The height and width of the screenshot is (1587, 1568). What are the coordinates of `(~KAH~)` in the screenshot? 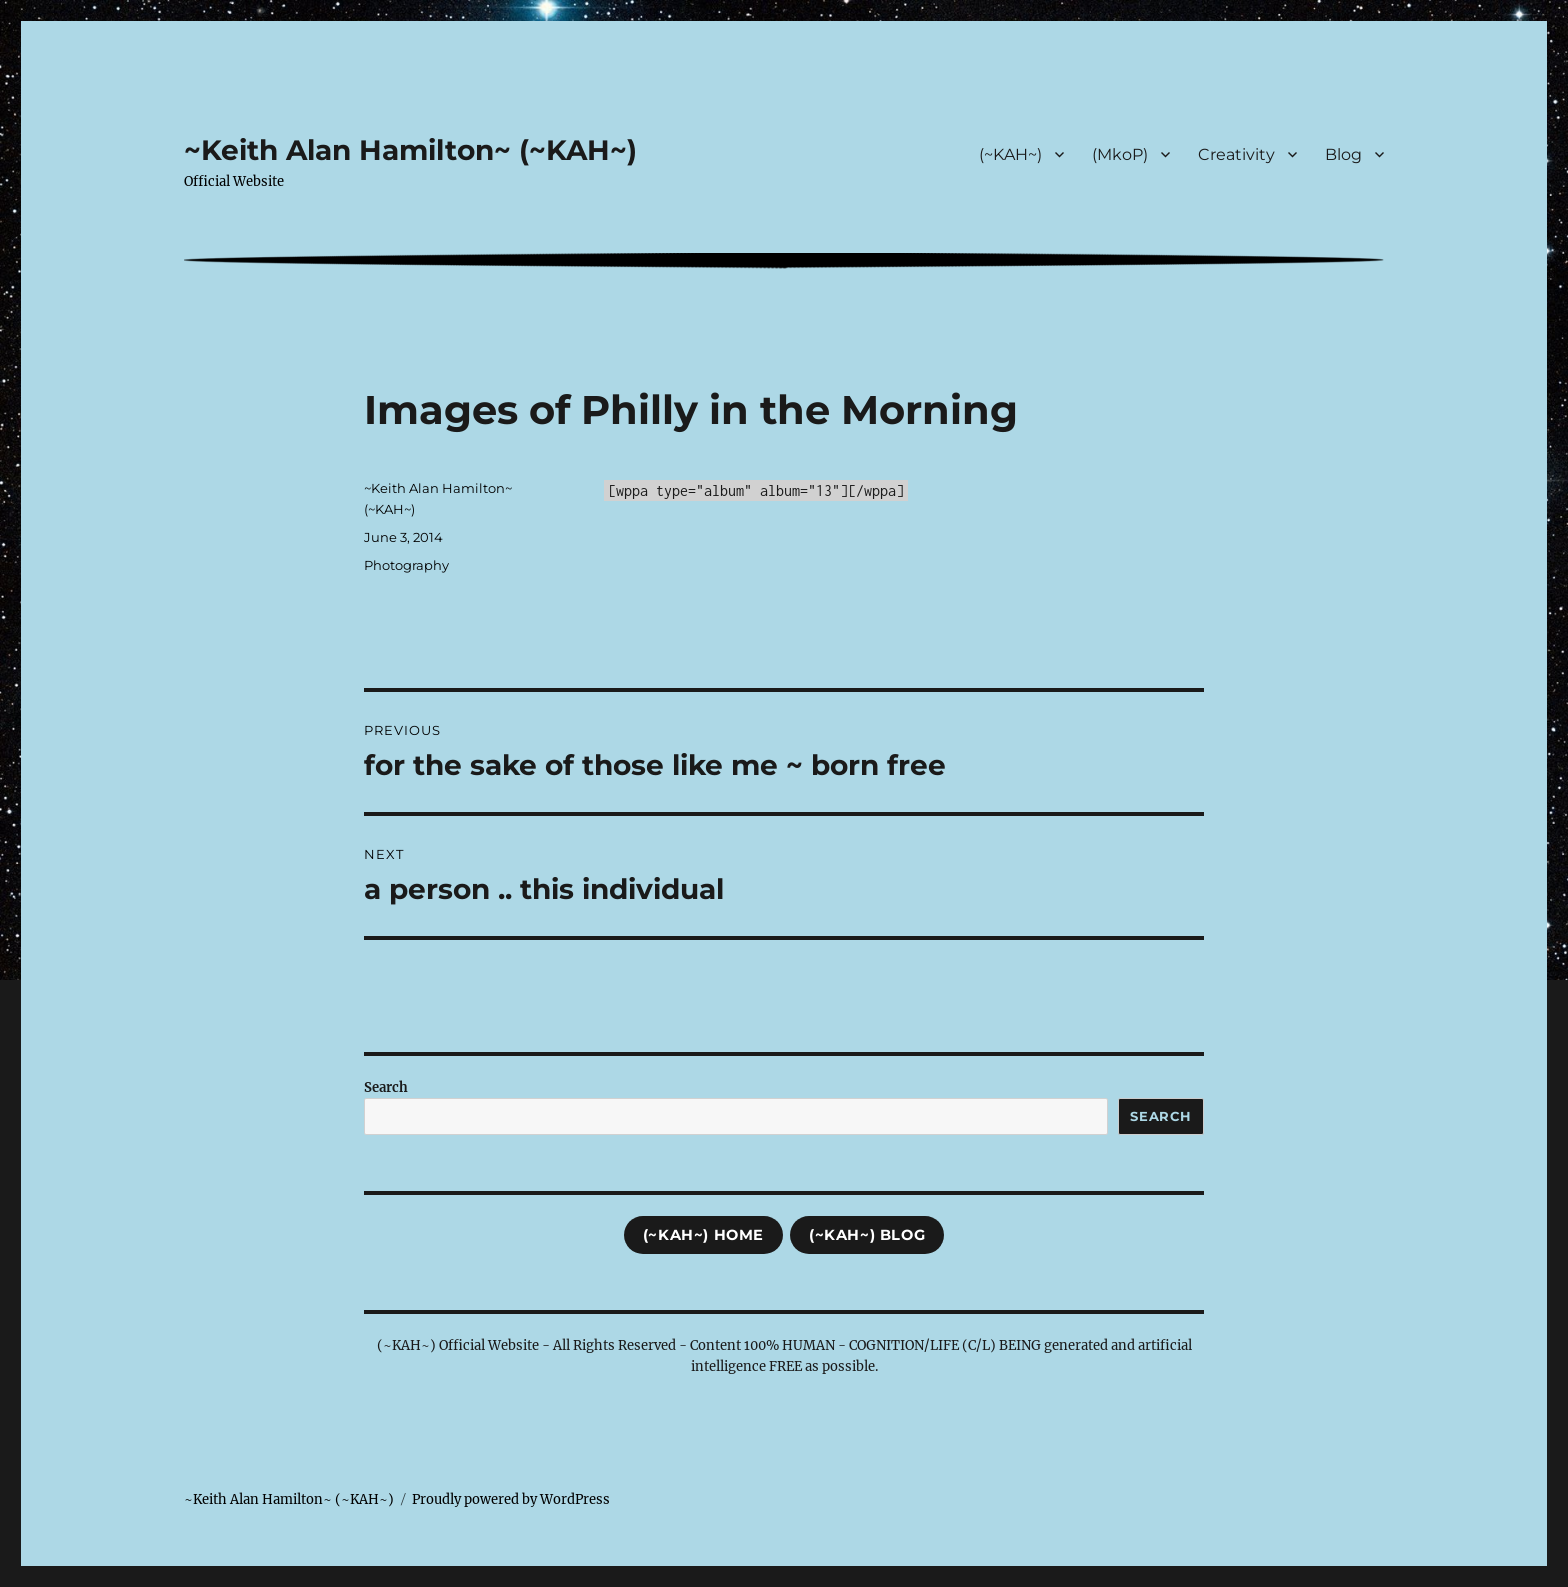 It's located at (1010, 154).